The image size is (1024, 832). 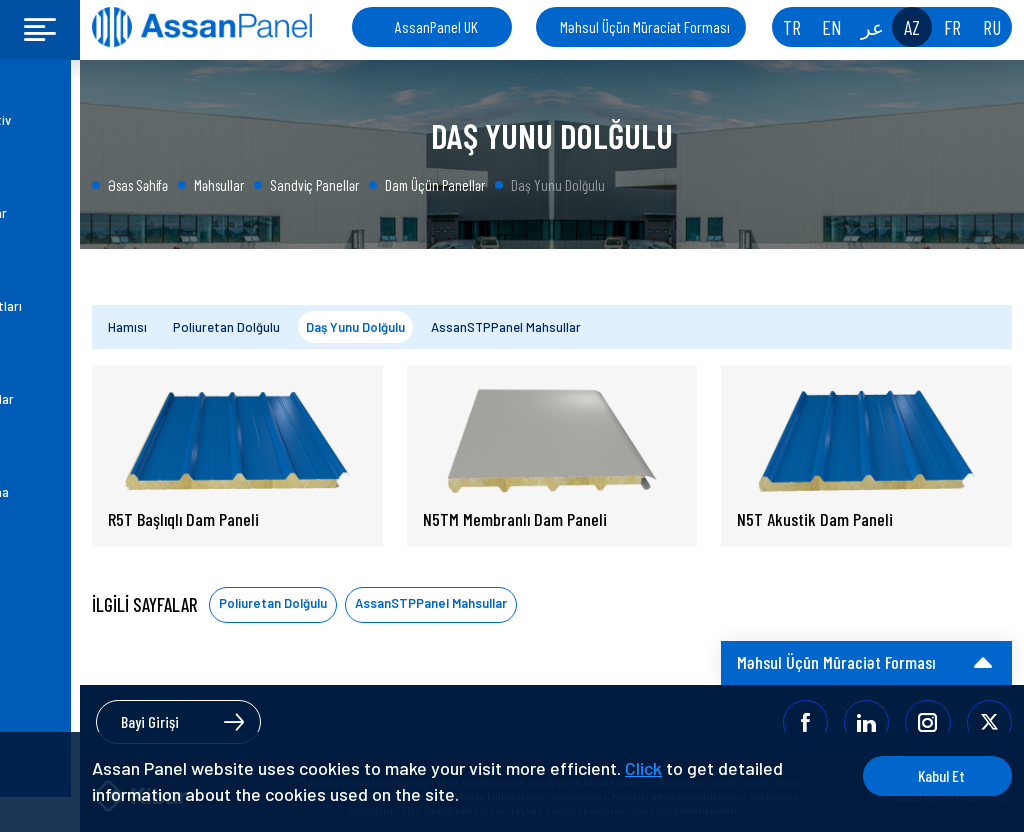 What do you see at coordinates (436, 26) in the screenshot?
I see `AssanPanel UK` at bounding box center [436, 26].